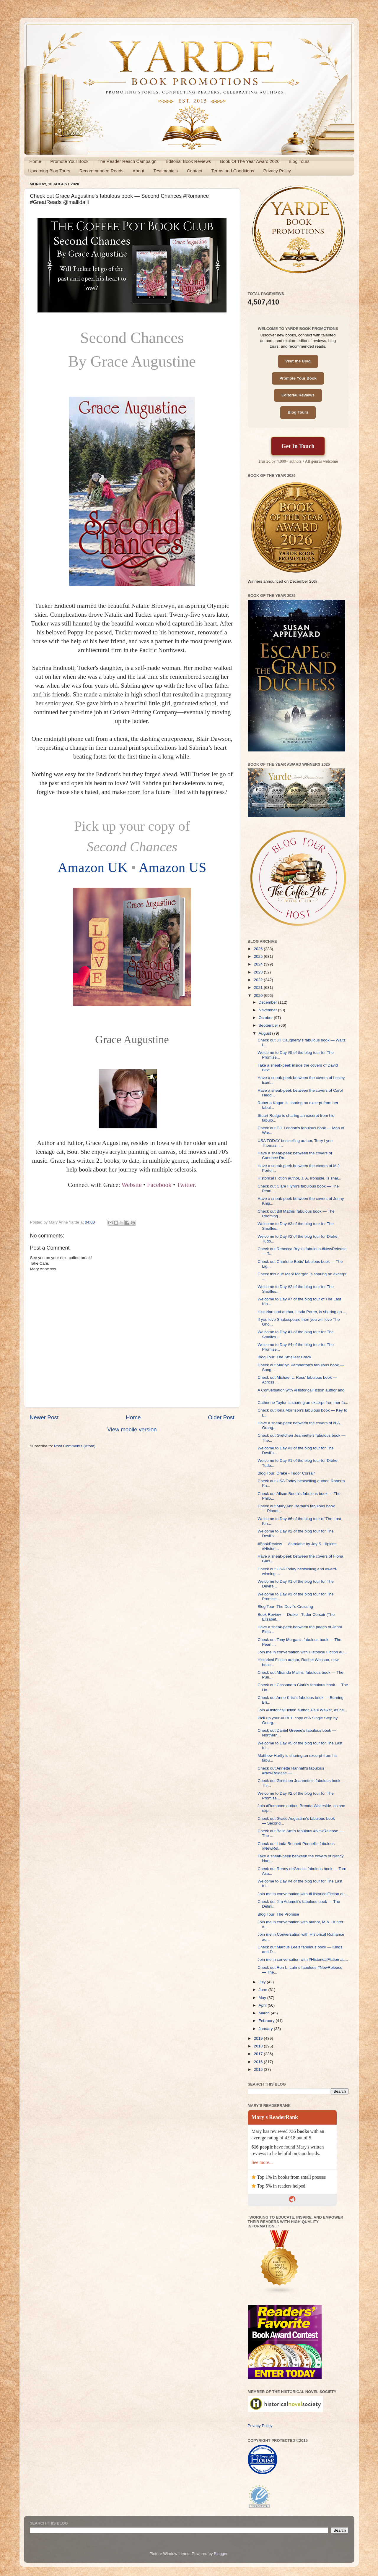 This screenshot has width=378, height=2576. What do you see at coordinates (259, 2046) in the screenshot?
I see `2018` at bounding box center [259, 2046].